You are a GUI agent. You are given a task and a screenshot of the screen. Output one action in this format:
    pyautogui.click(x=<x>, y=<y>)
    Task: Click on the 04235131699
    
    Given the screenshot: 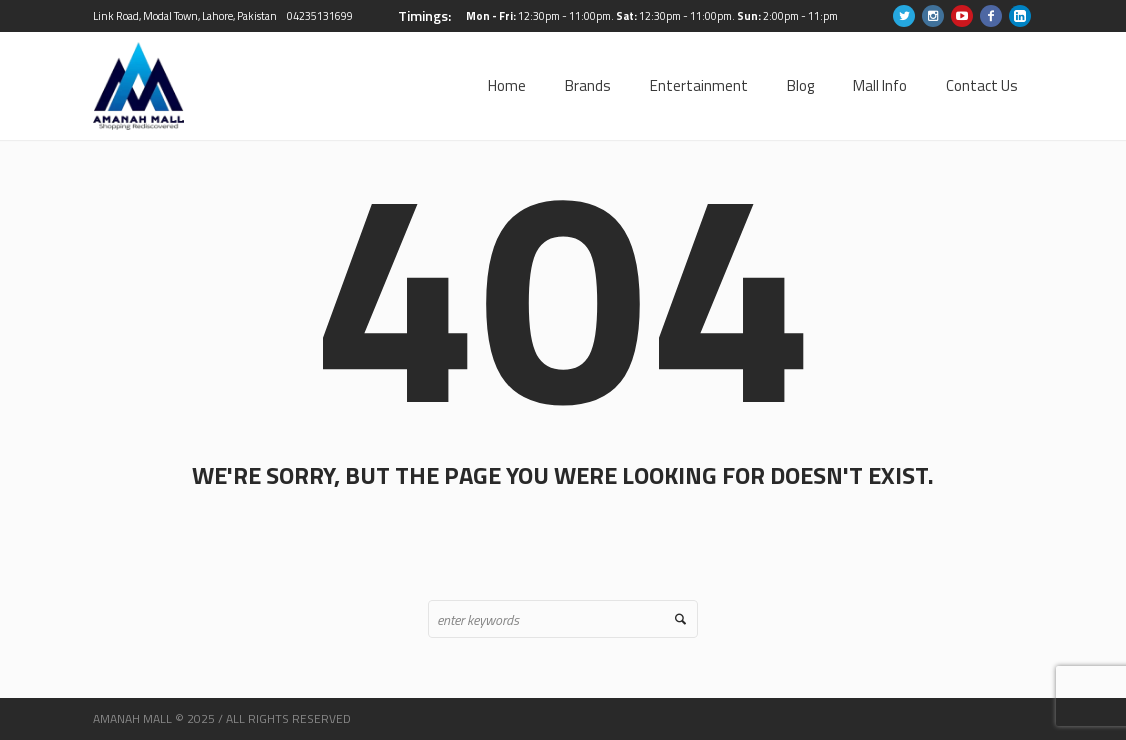 What is the action you would take?
    pyautogui.click(x=320, y=16)
    